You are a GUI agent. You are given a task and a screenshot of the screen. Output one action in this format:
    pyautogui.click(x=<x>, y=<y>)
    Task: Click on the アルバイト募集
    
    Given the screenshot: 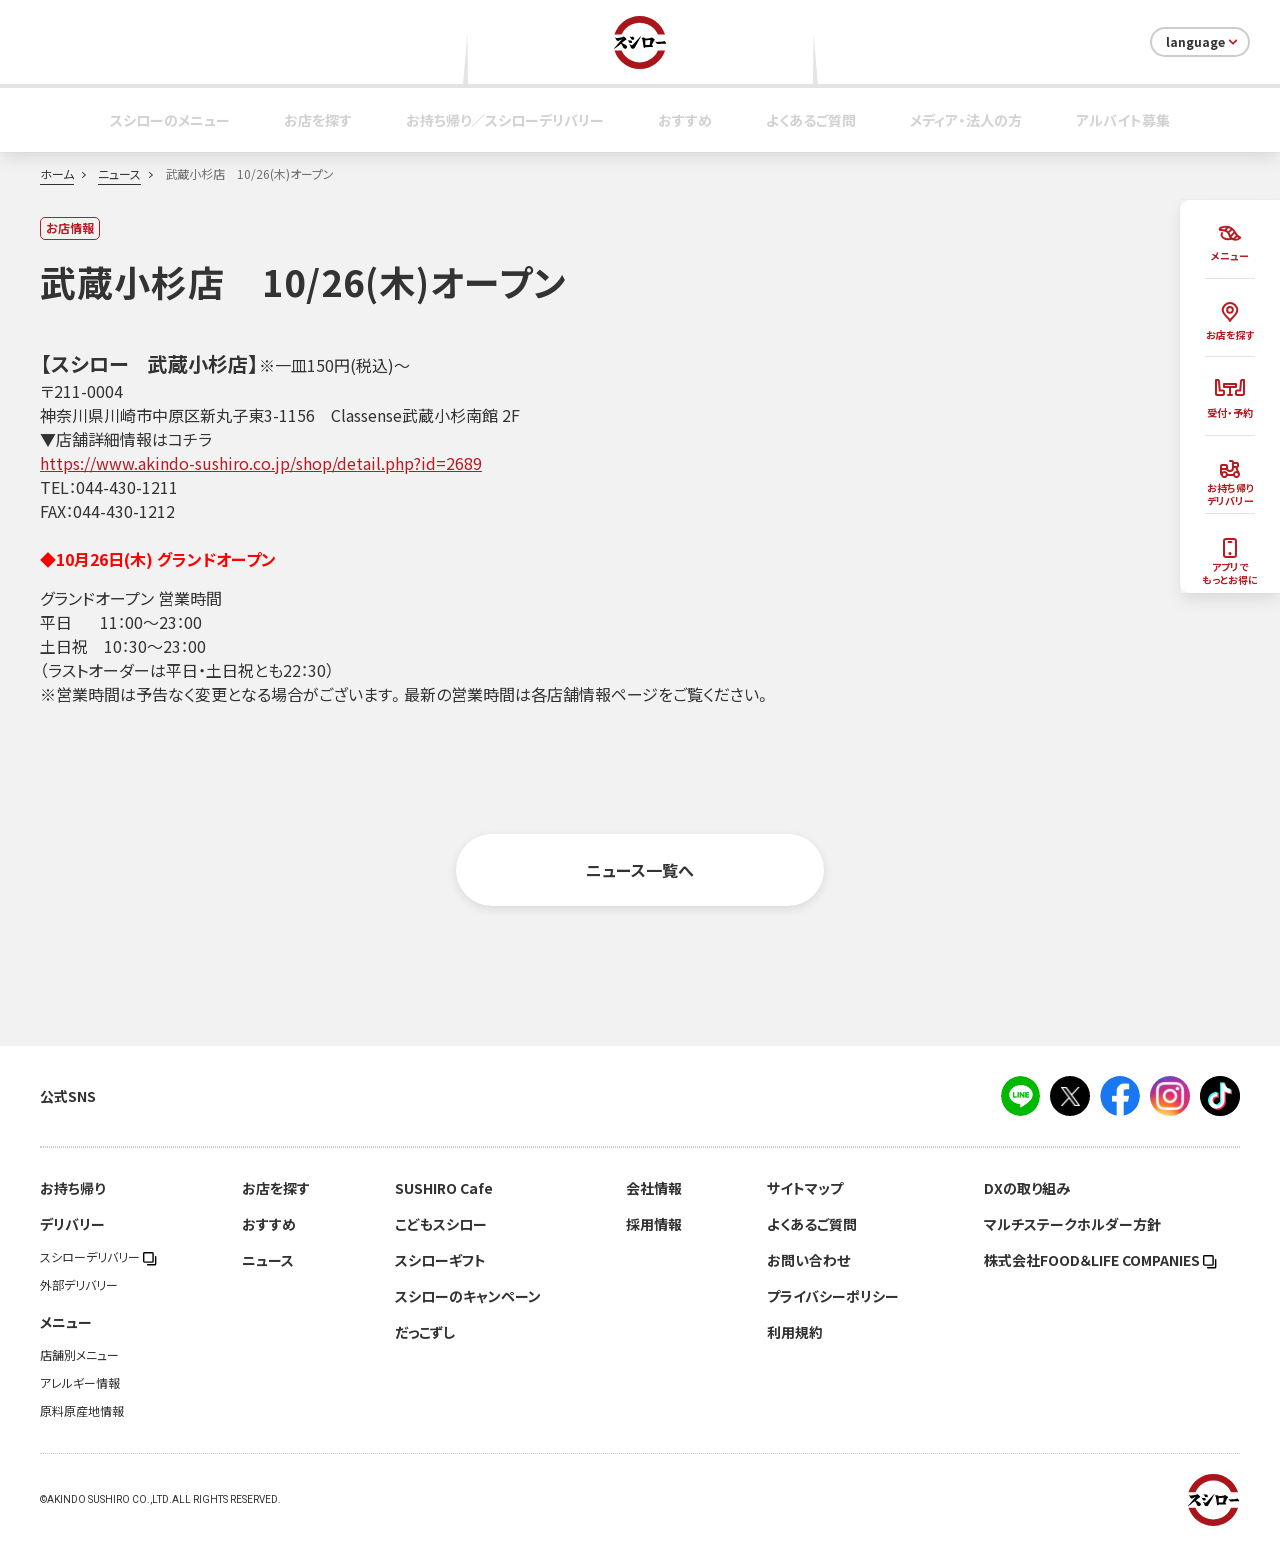 What is the action you would take?
    pyautogui.click(x=1123, y=120)
    